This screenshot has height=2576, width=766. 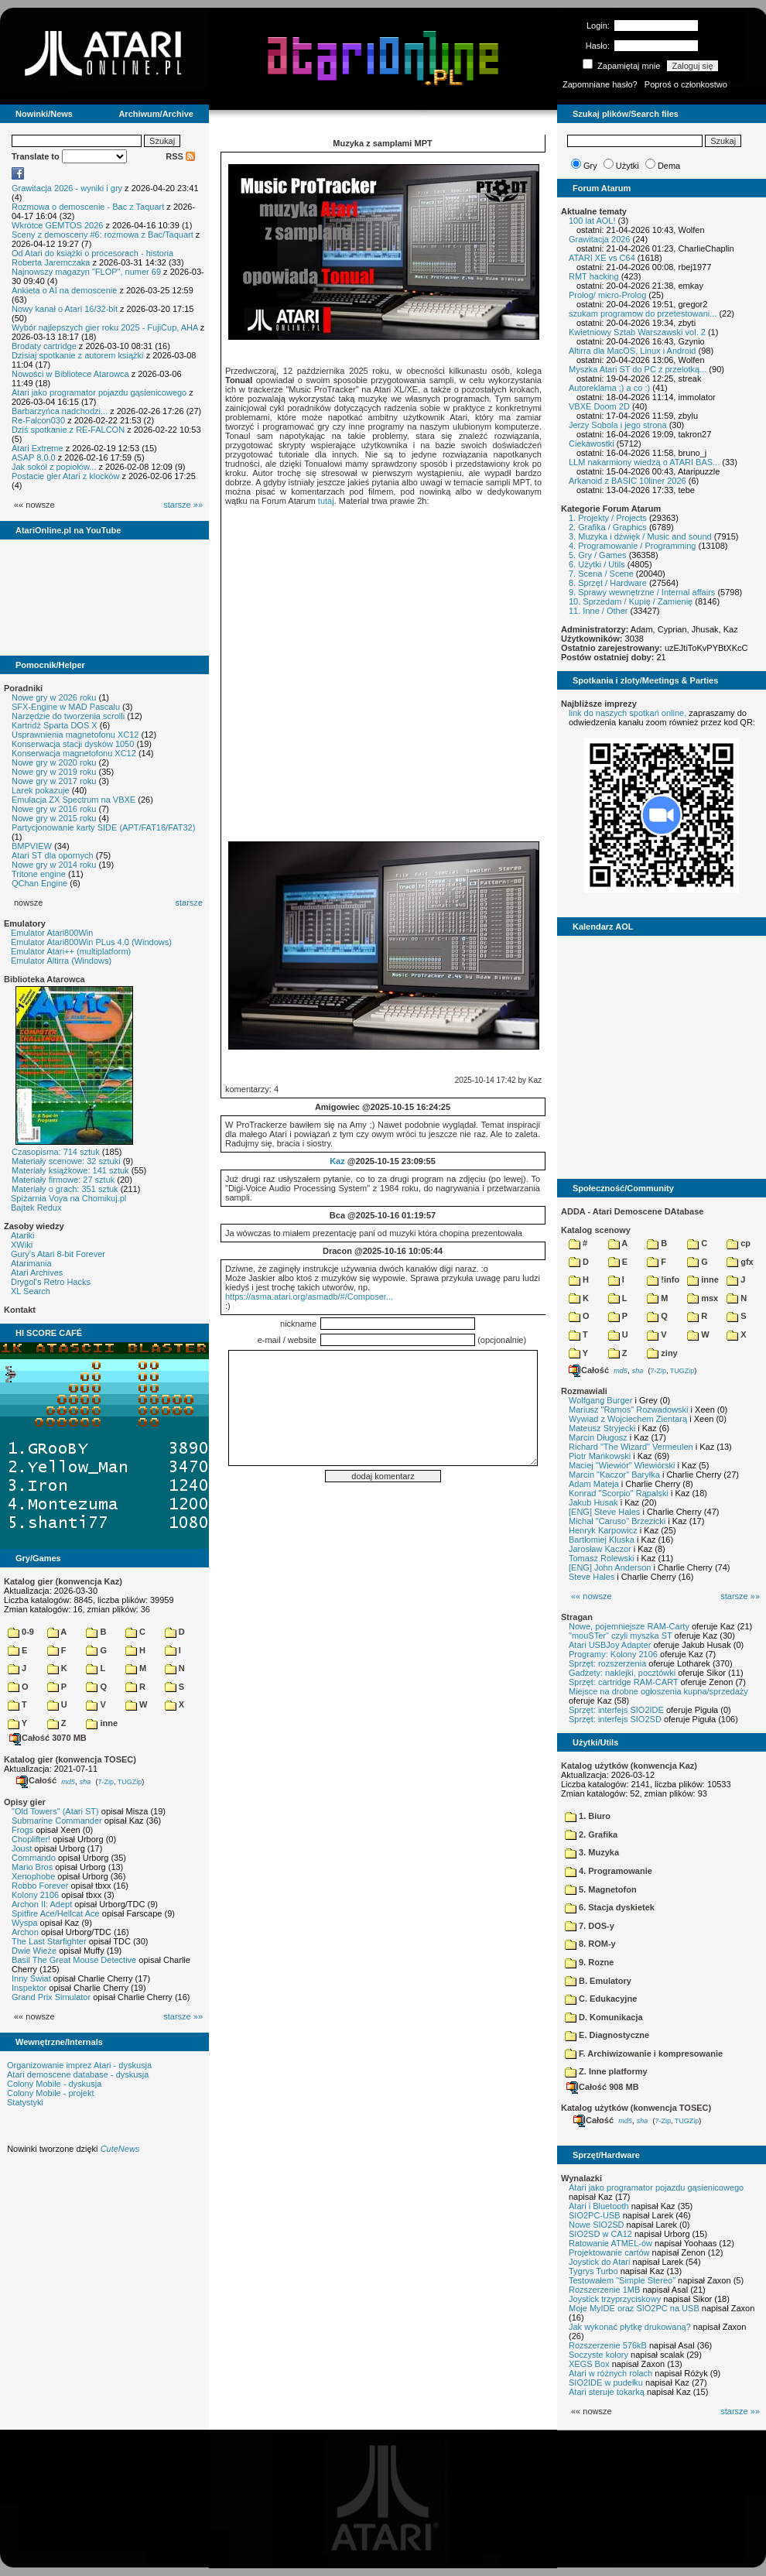 I want to click on Robbo Forever, so click(x=40, y=1885).